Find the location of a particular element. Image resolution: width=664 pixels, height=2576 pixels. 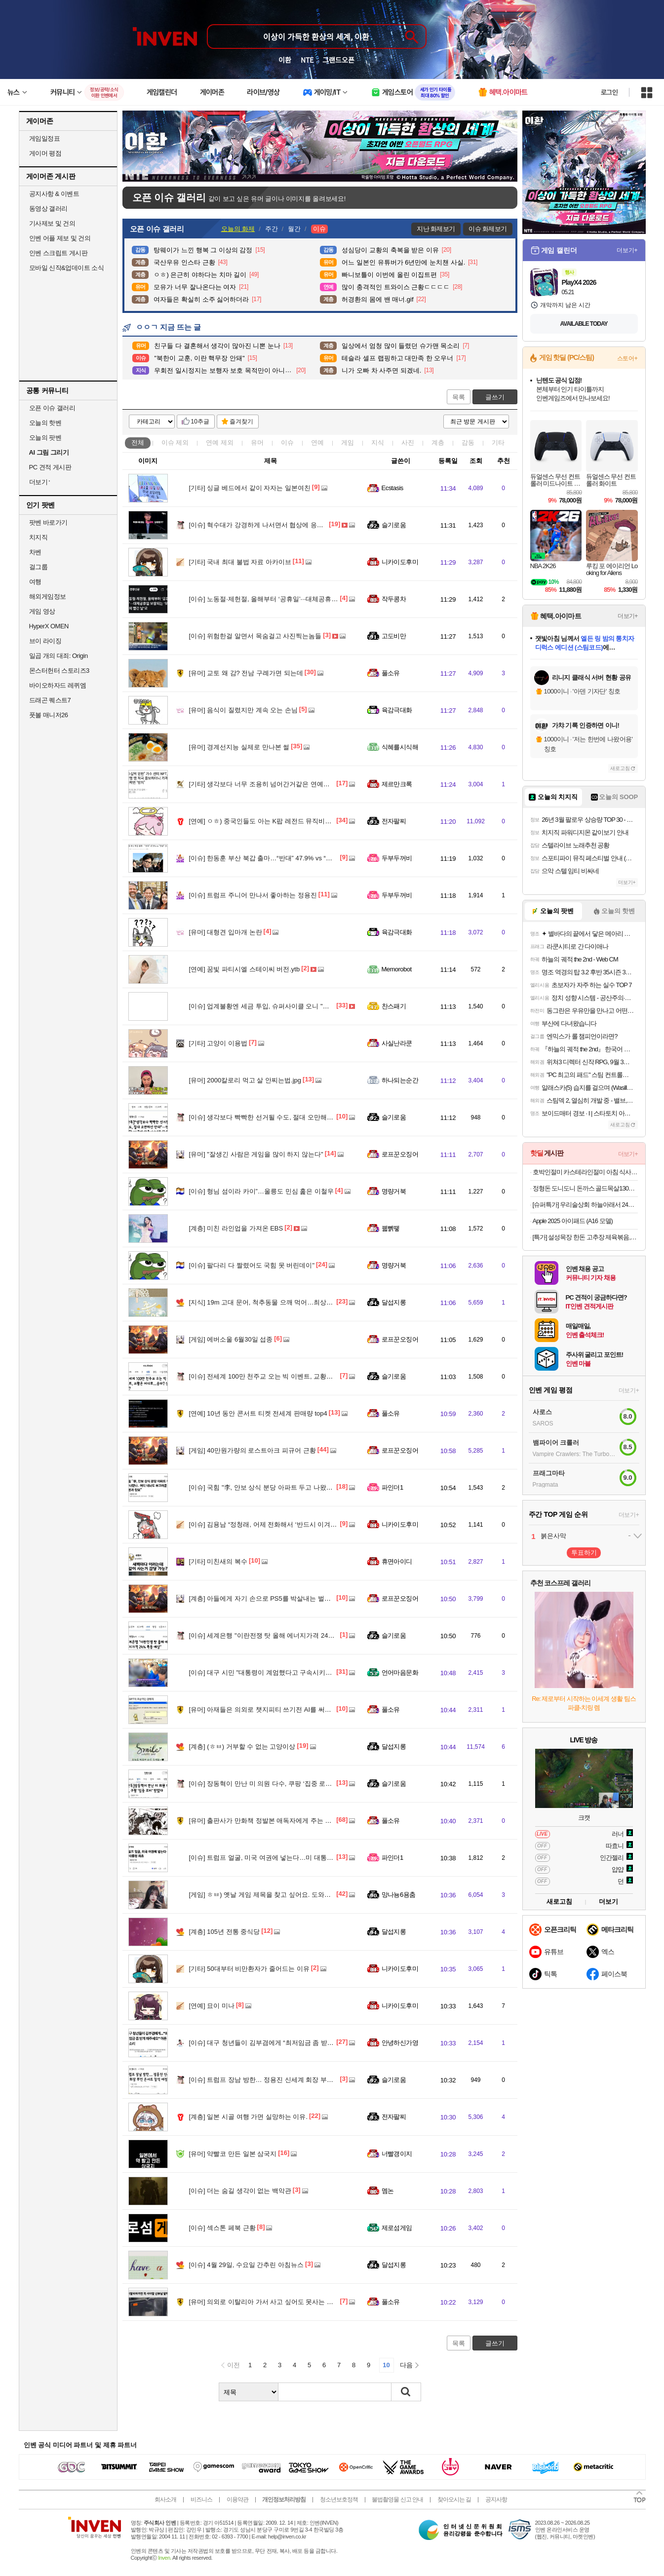

치지직 is located at coordinates (38, 537).